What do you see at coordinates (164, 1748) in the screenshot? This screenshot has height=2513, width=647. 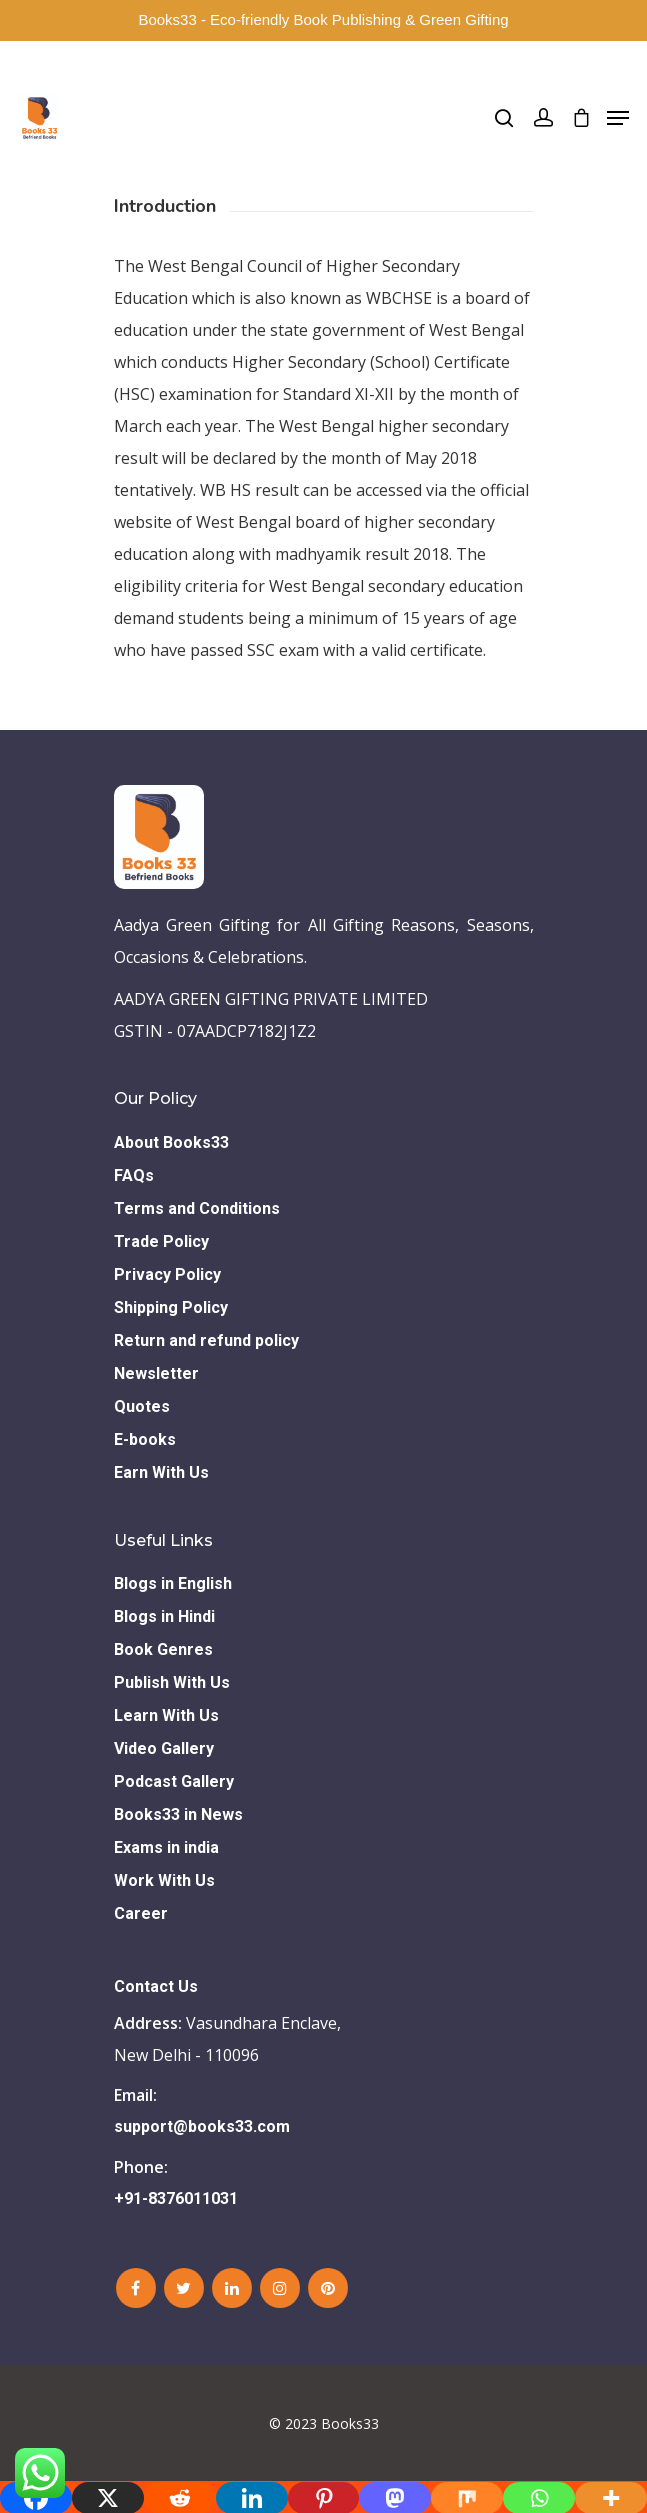 I see `Video Gallery` at bounding box center [164, 1748].